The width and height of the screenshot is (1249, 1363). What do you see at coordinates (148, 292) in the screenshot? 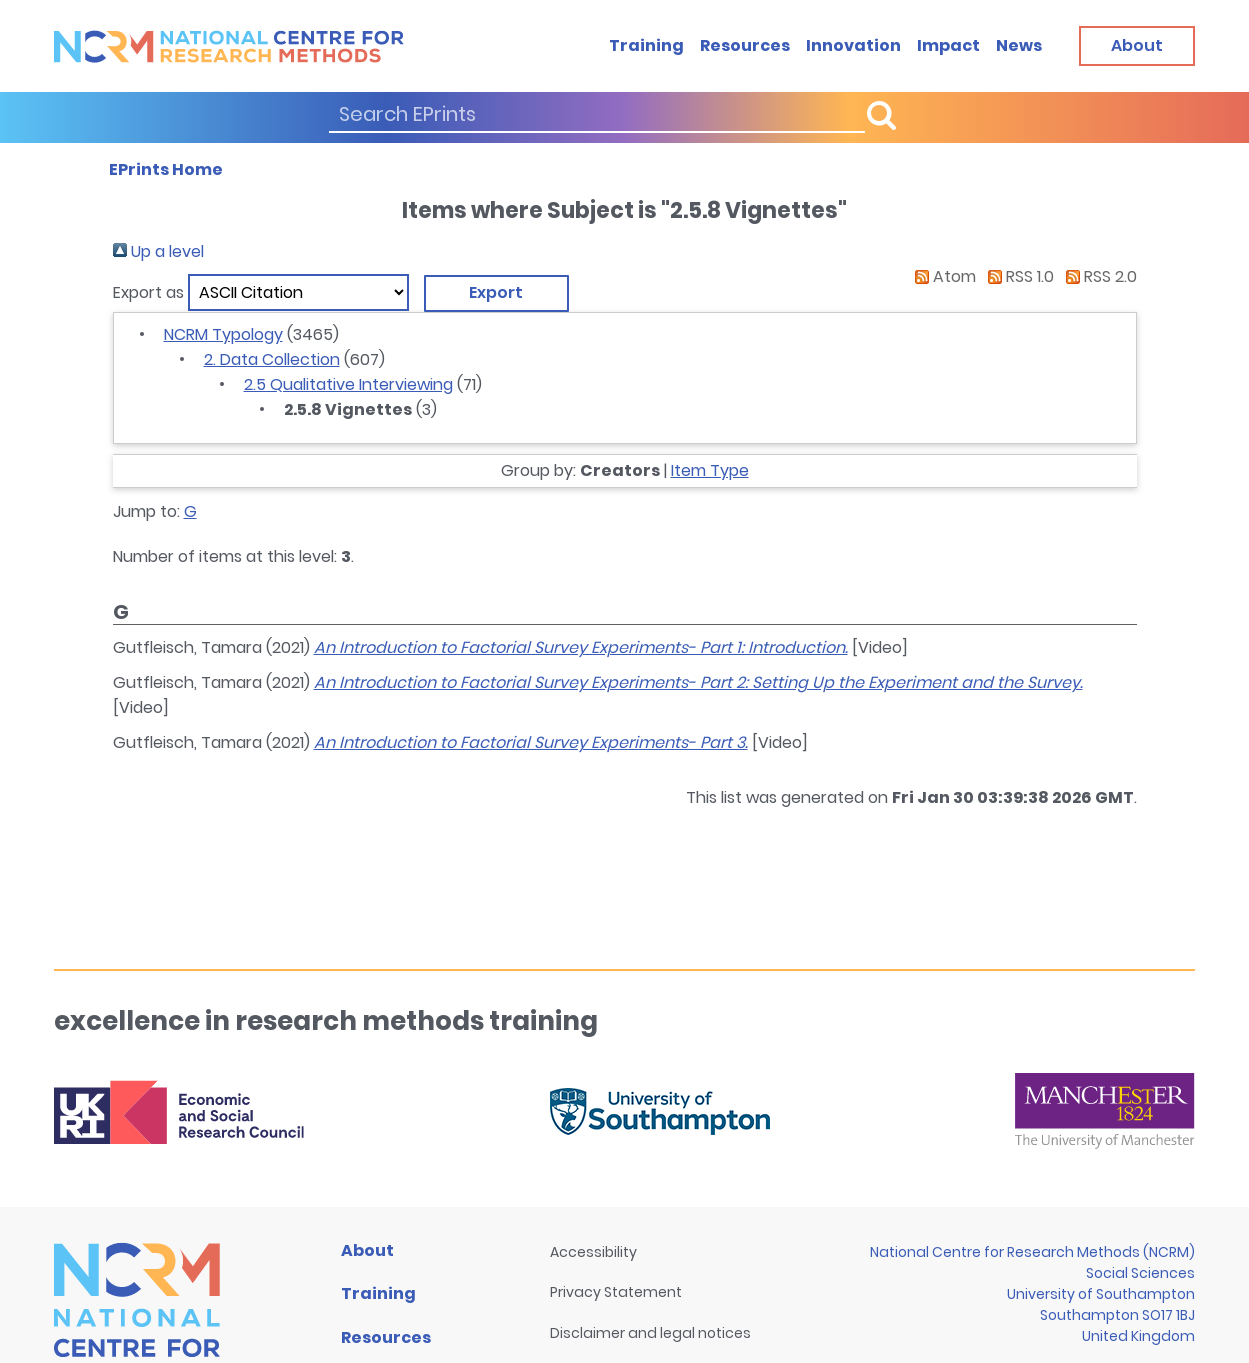
I see `Export as` at bounding box center [148, 292].